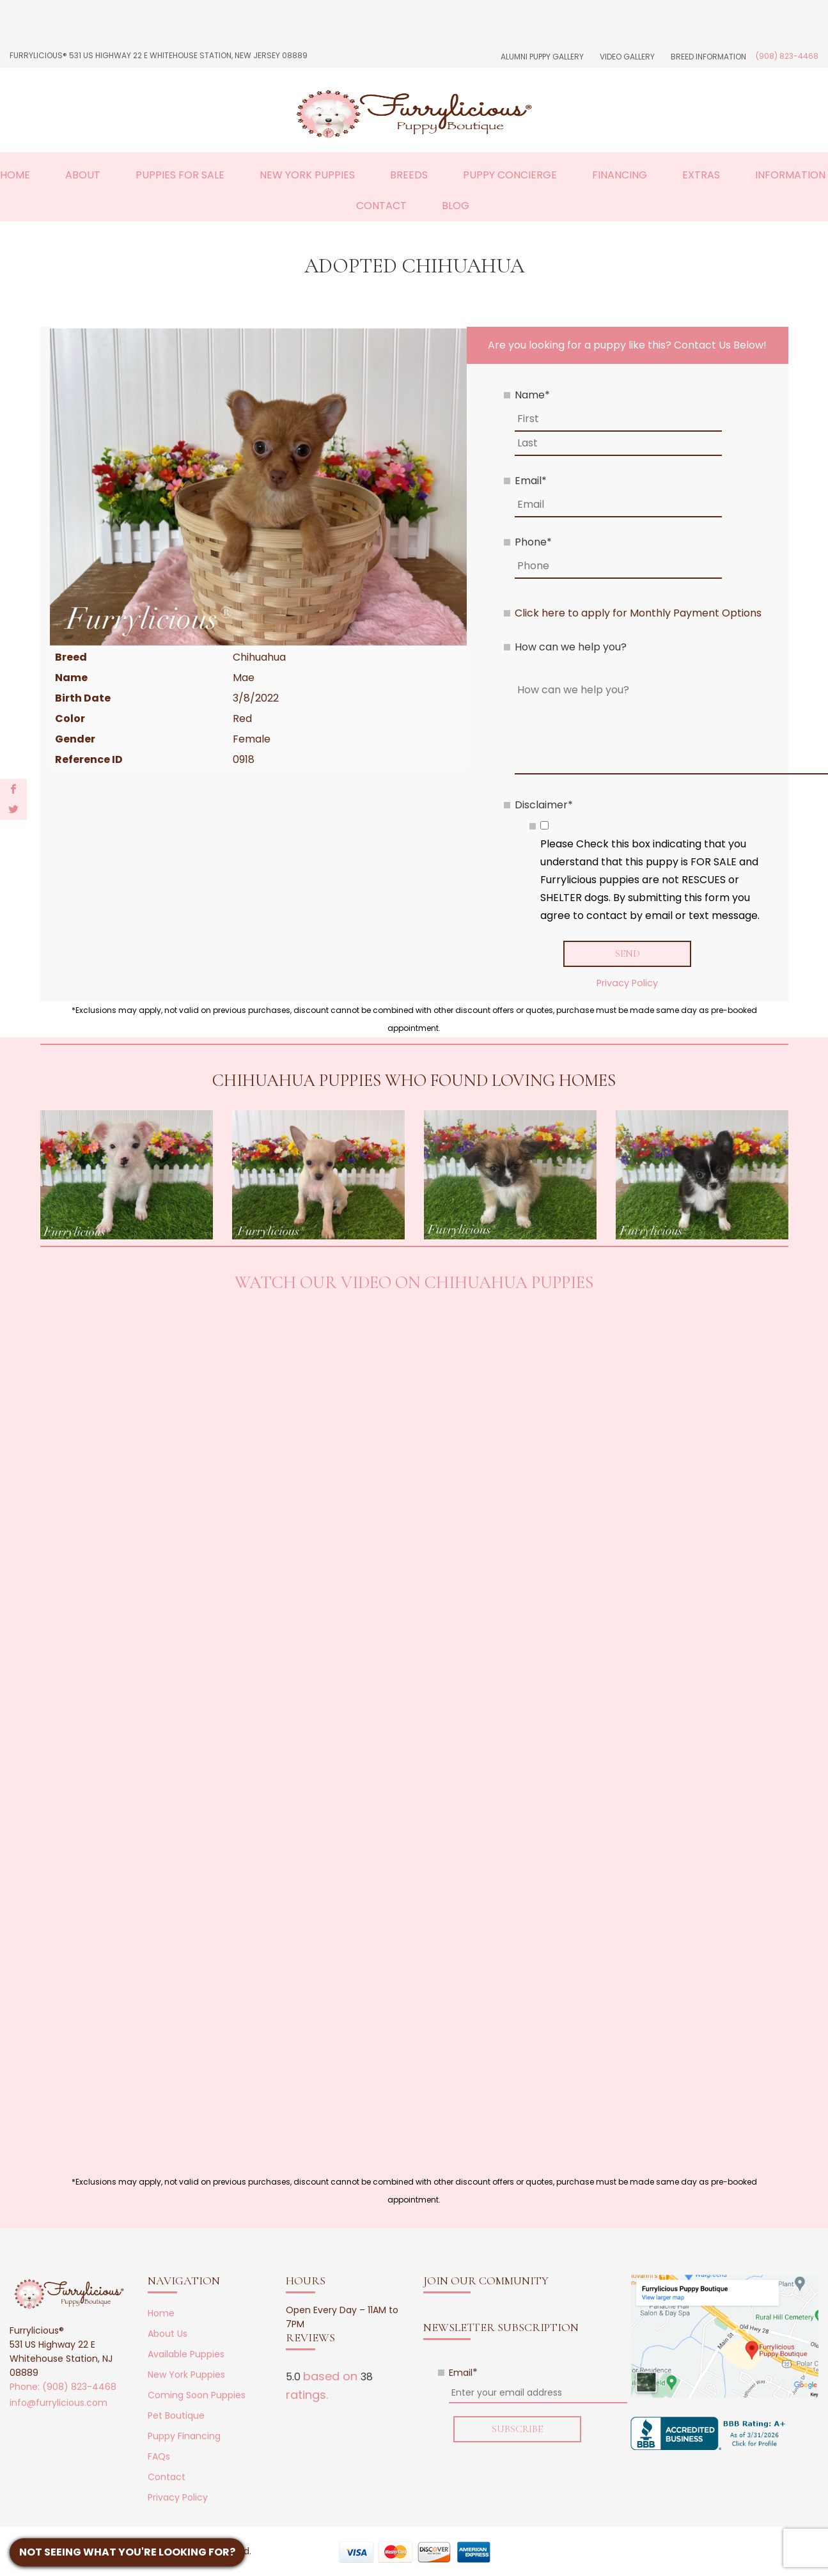 This screenshot has height=2576, width=828. I want to click on Phone, so click(533, 542).